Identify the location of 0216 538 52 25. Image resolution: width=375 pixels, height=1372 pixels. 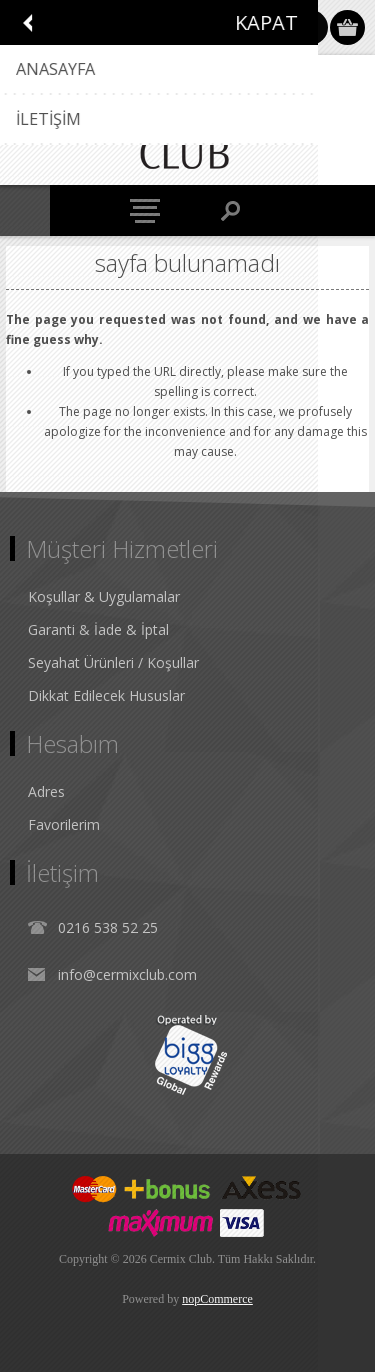
(108, 927).